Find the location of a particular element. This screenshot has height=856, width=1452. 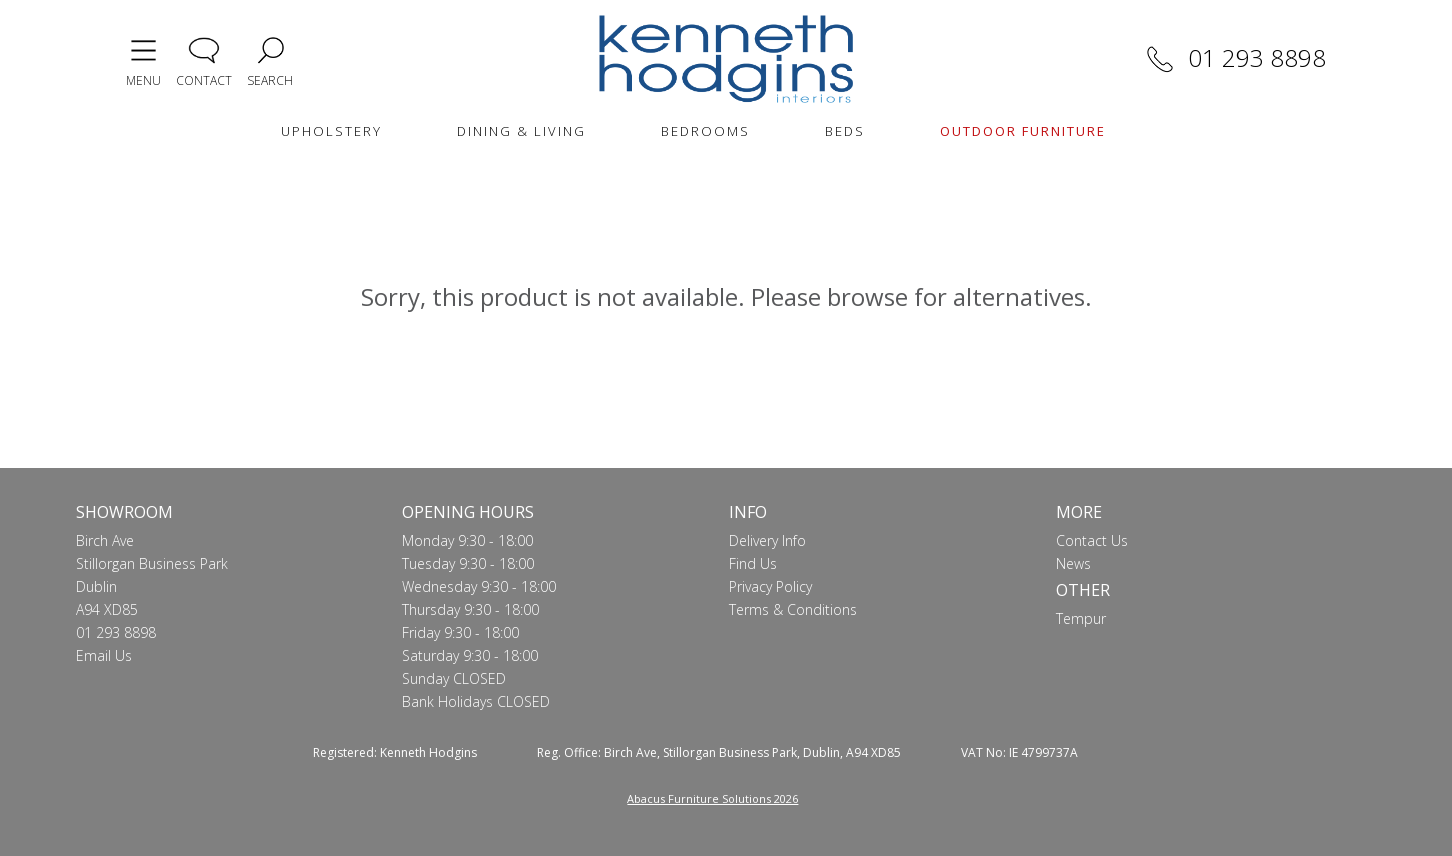

Email Us is located at coordinates (104, 655).